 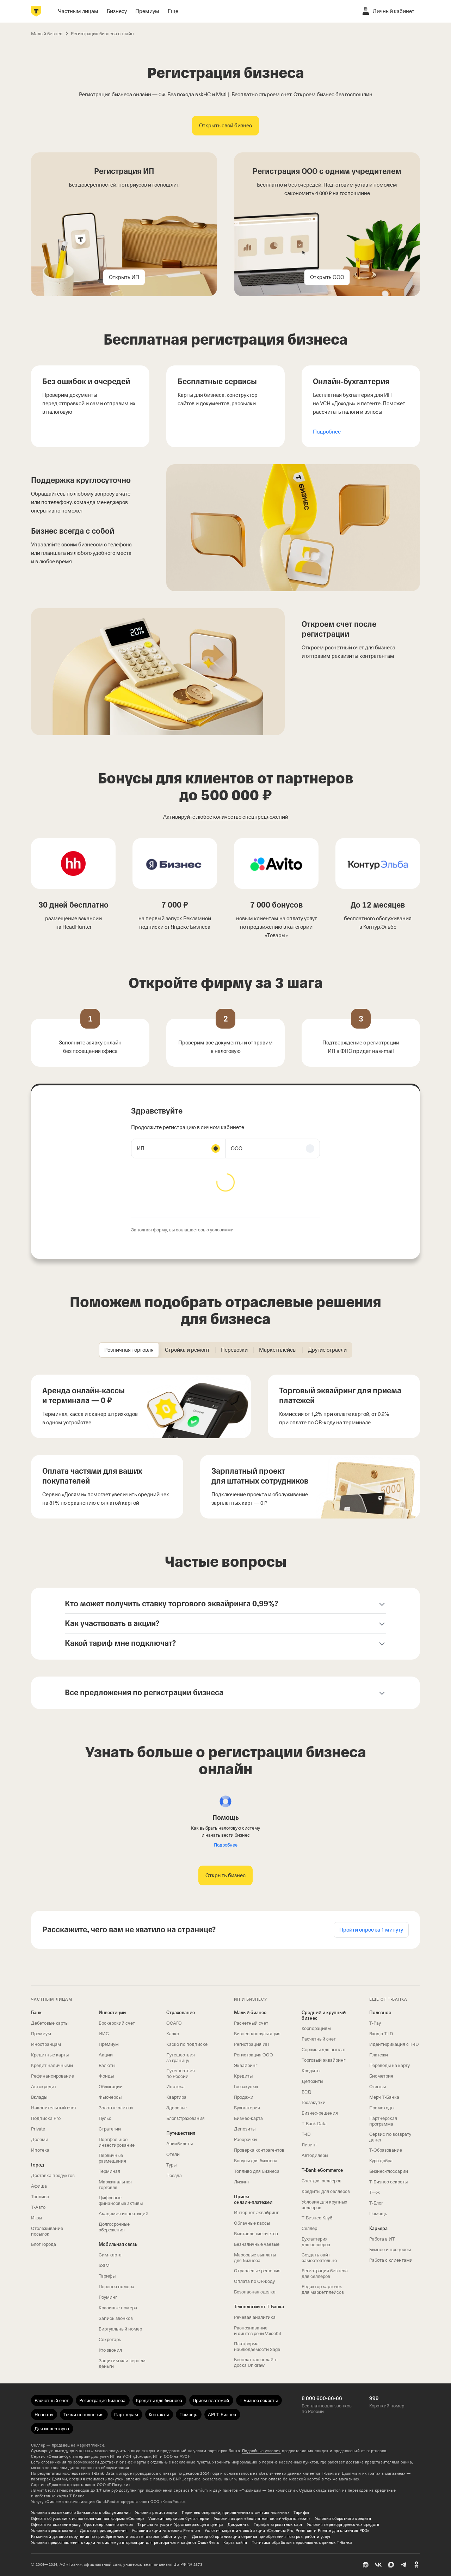 What do you see at coordinates (108, 2297) in the screenshot?
I see `Роуминг` at bounding box center [108, 2297].